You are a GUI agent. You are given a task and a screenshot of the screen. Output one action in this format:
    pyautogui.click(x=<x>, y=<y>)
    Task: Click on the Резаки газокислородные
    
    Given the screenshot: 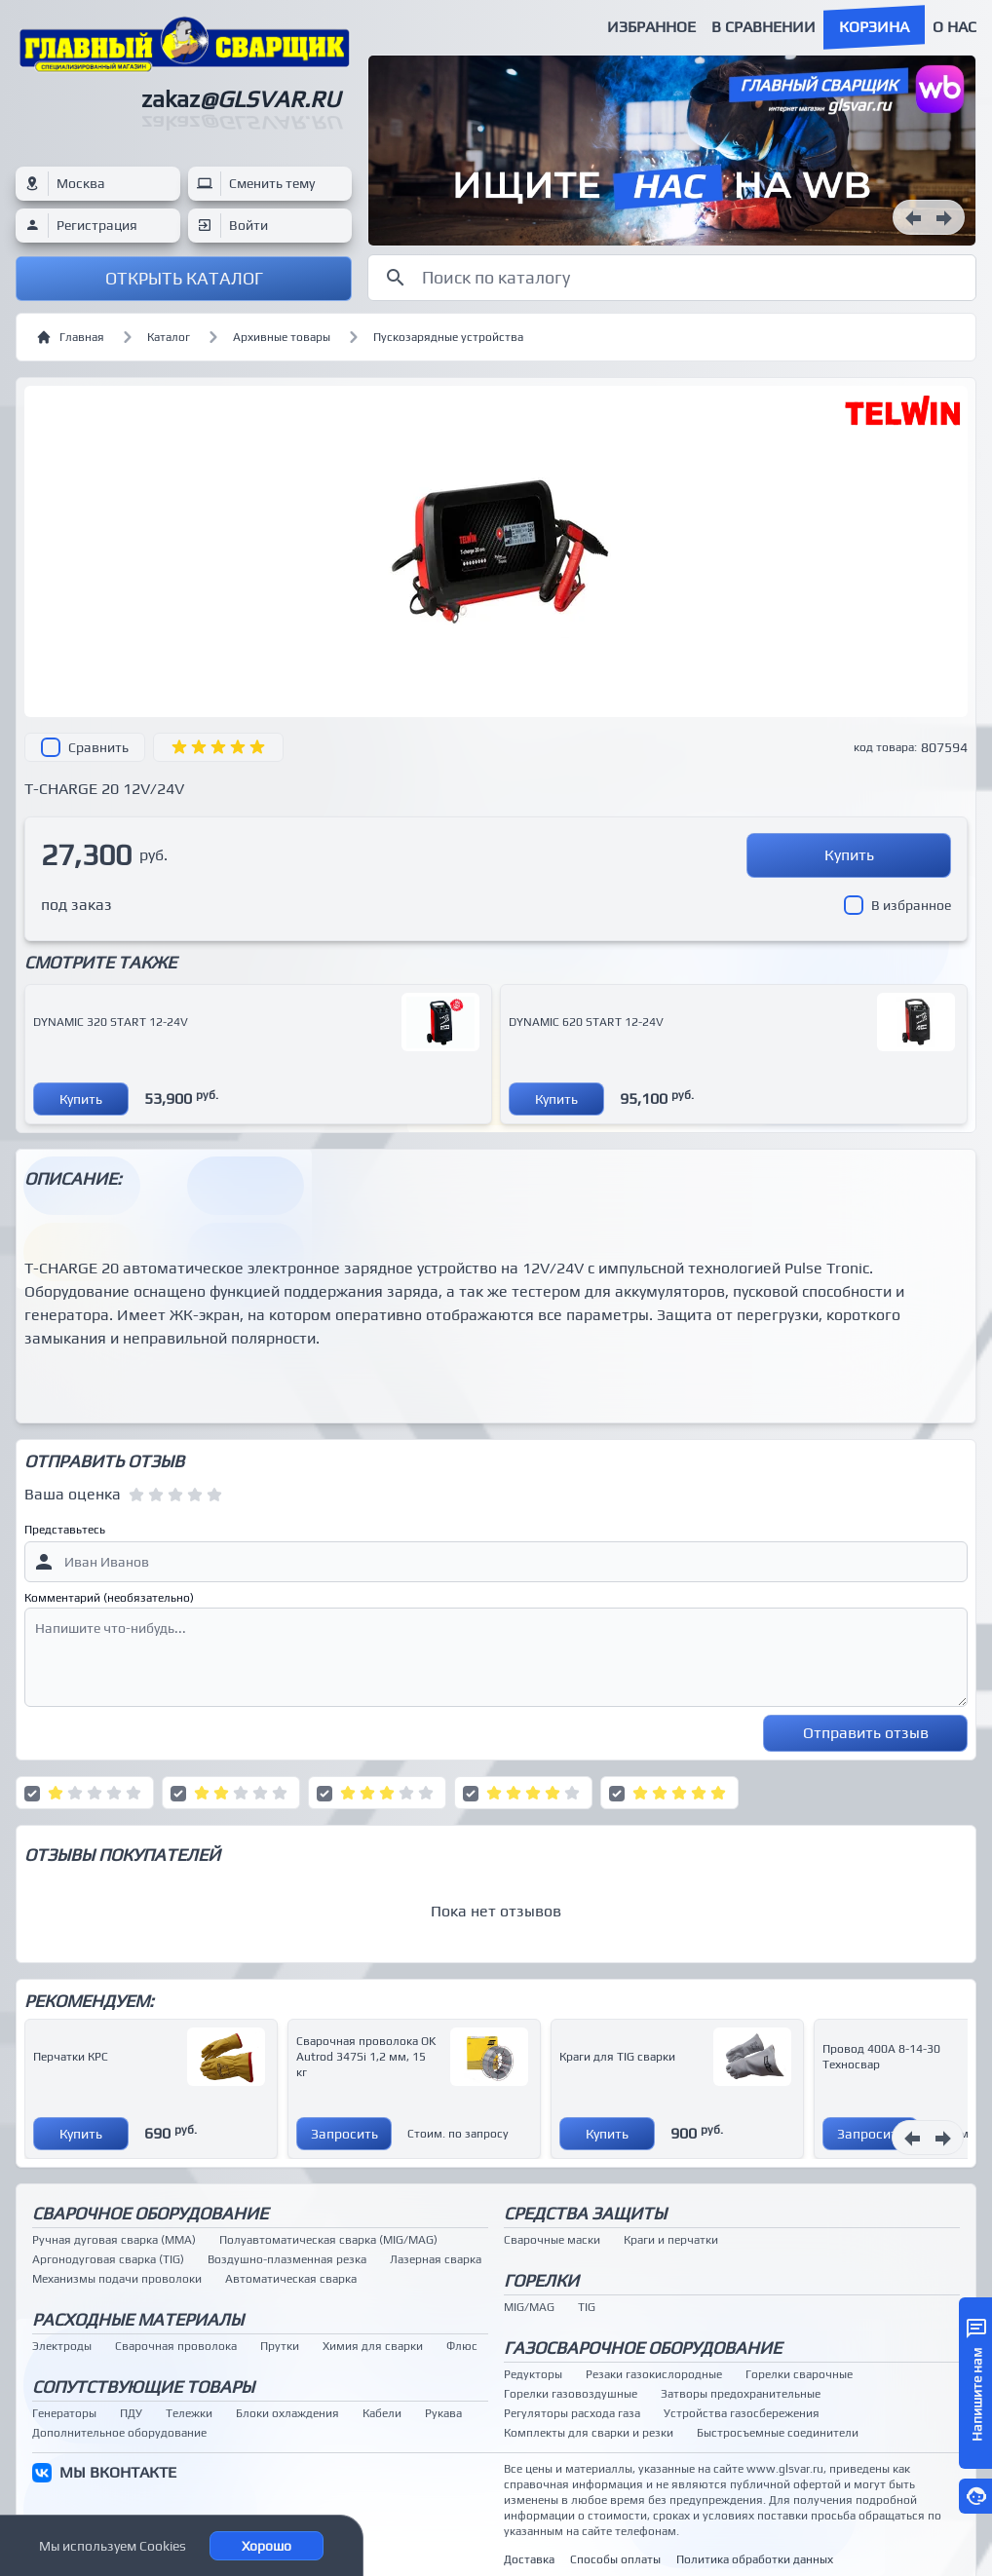 What is the action you would take?
    pyautogui.click(x=654, y=2374)
    